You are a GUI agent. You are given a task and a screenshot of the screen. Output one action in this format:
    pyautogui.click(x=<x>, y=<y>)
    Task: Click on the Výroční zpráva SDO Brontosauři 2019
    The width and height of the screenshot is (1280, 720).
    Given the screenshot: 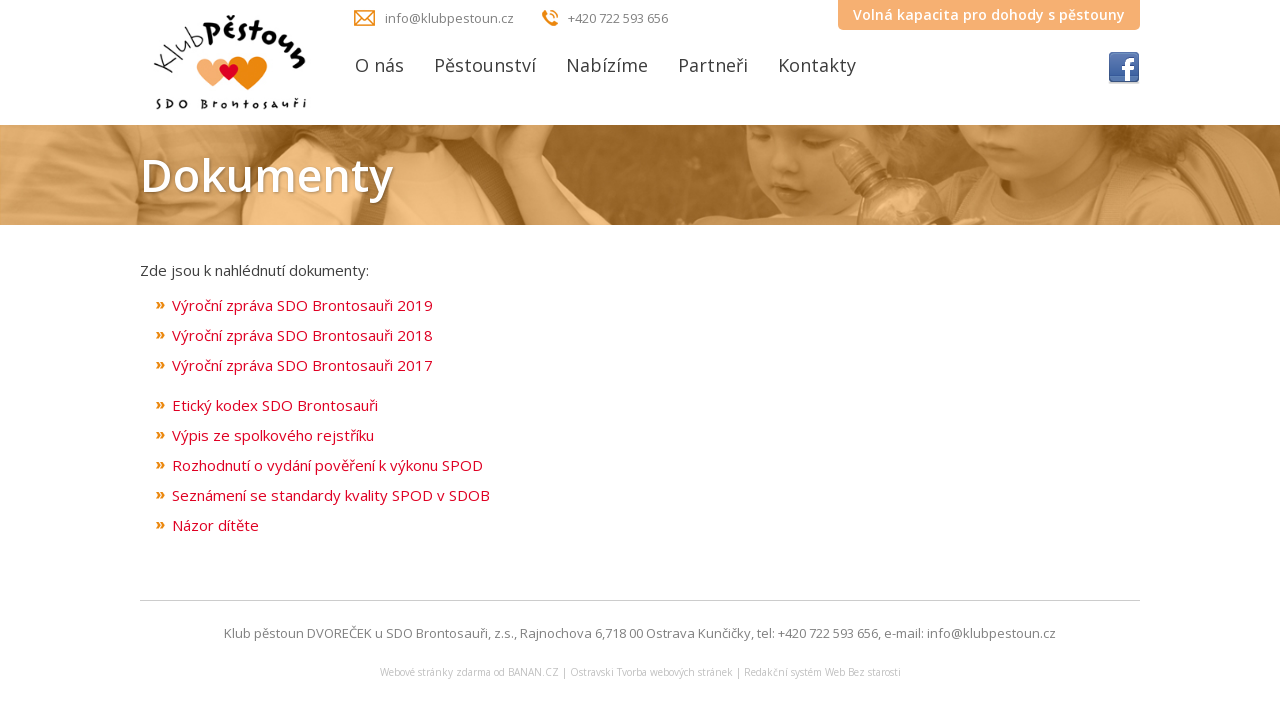 What is the action you would take?
    pyautogui.click(x=302, y=305)
    